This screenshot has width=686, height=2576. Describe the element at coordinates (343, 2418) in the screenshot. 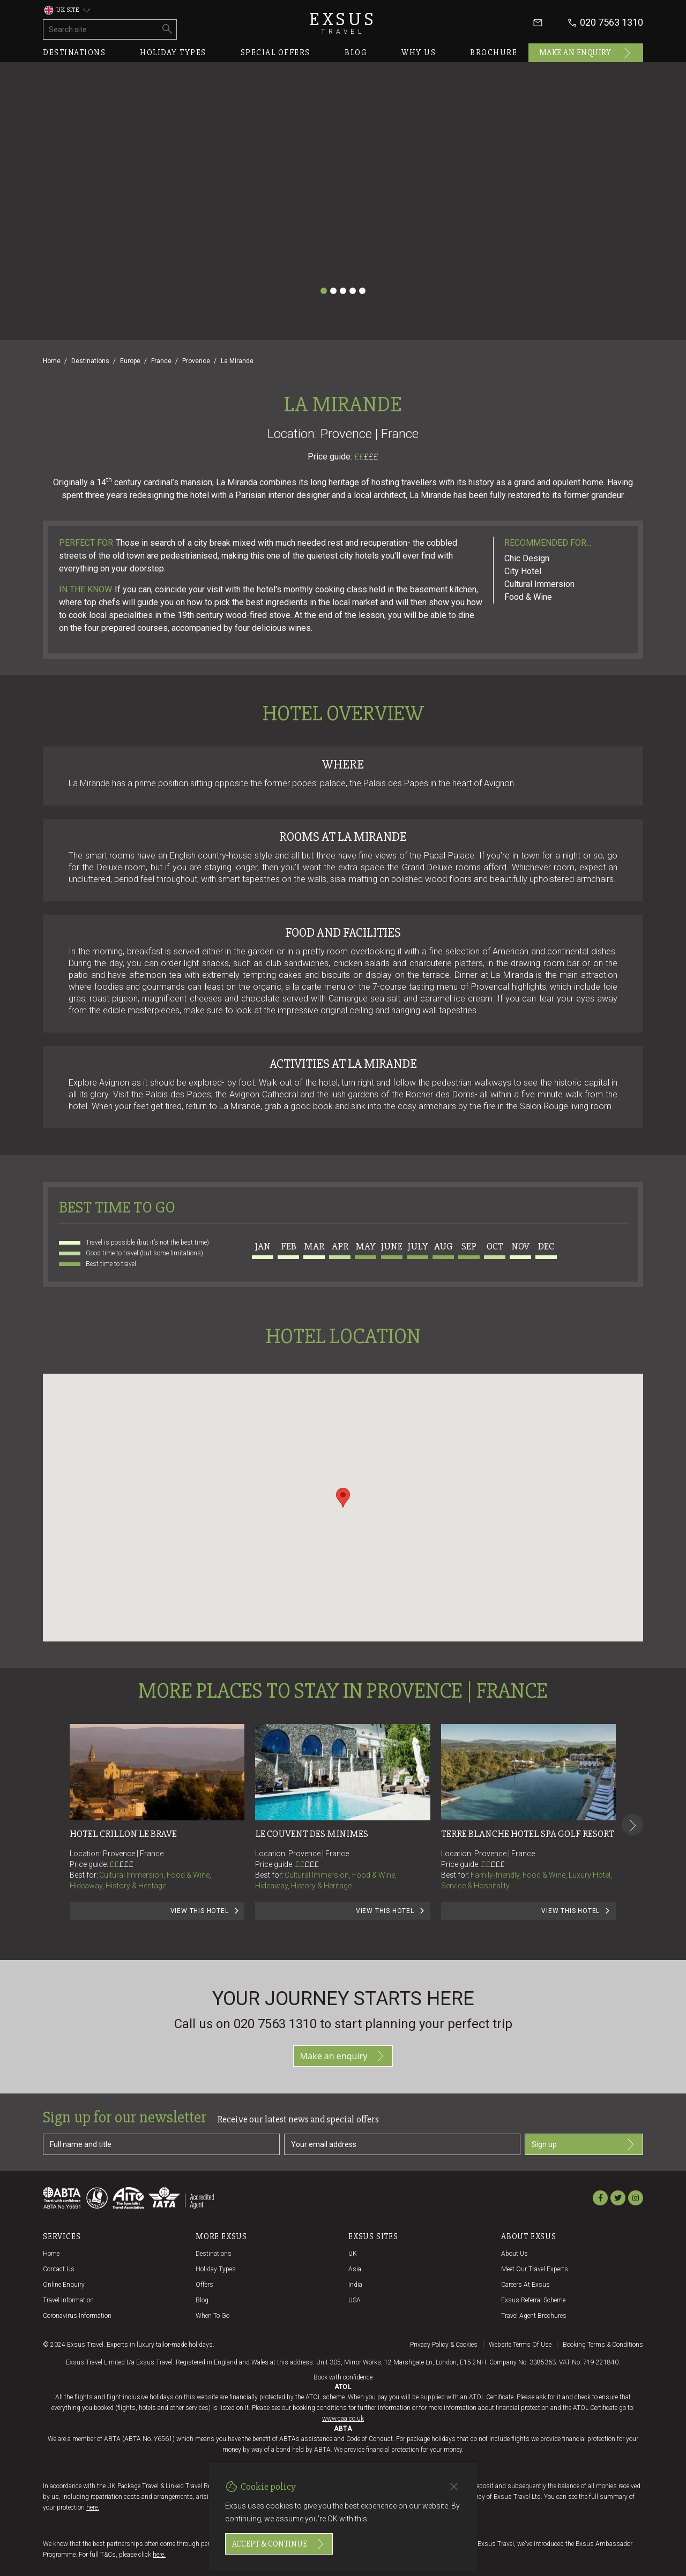

I see `www.caa.co.uk` at that location.